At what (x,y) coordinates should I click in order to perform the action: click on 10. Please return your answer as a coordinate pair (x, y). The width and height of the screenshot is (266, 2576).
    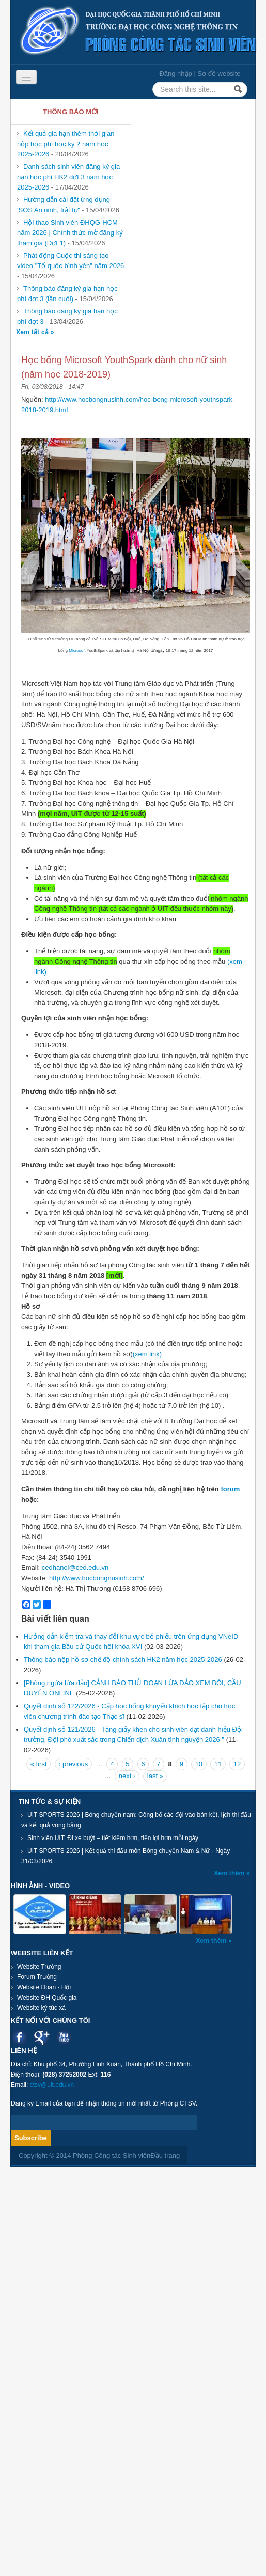
    Looking at the image, I should click on (198, 1764).